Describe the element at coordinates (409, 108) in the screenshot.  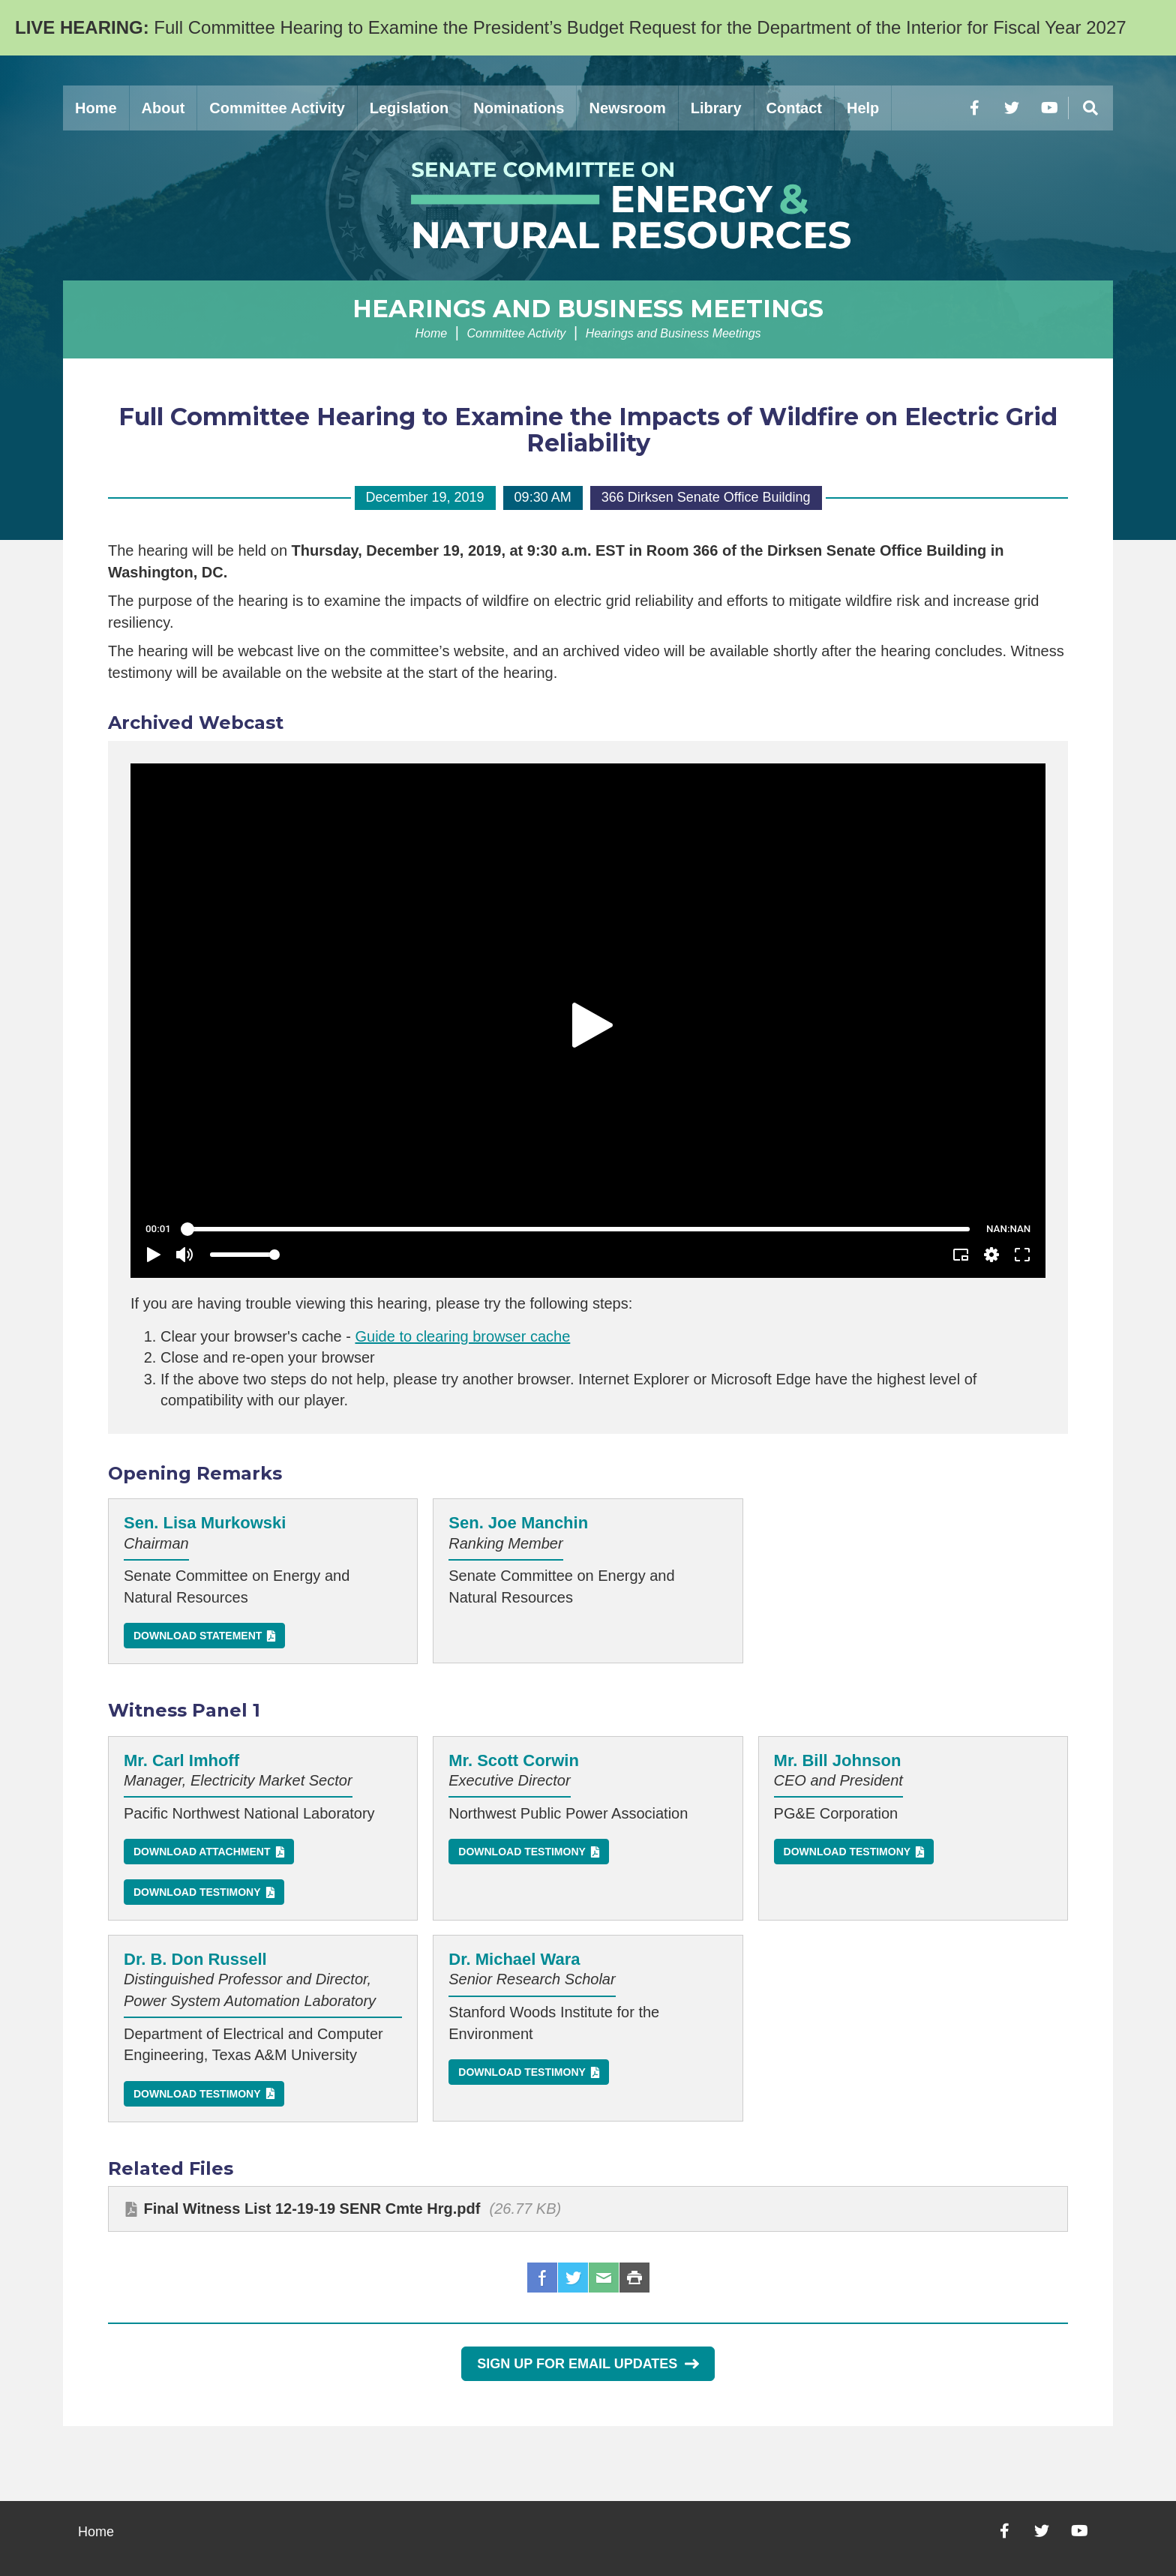
I see `Legislation` at that location.